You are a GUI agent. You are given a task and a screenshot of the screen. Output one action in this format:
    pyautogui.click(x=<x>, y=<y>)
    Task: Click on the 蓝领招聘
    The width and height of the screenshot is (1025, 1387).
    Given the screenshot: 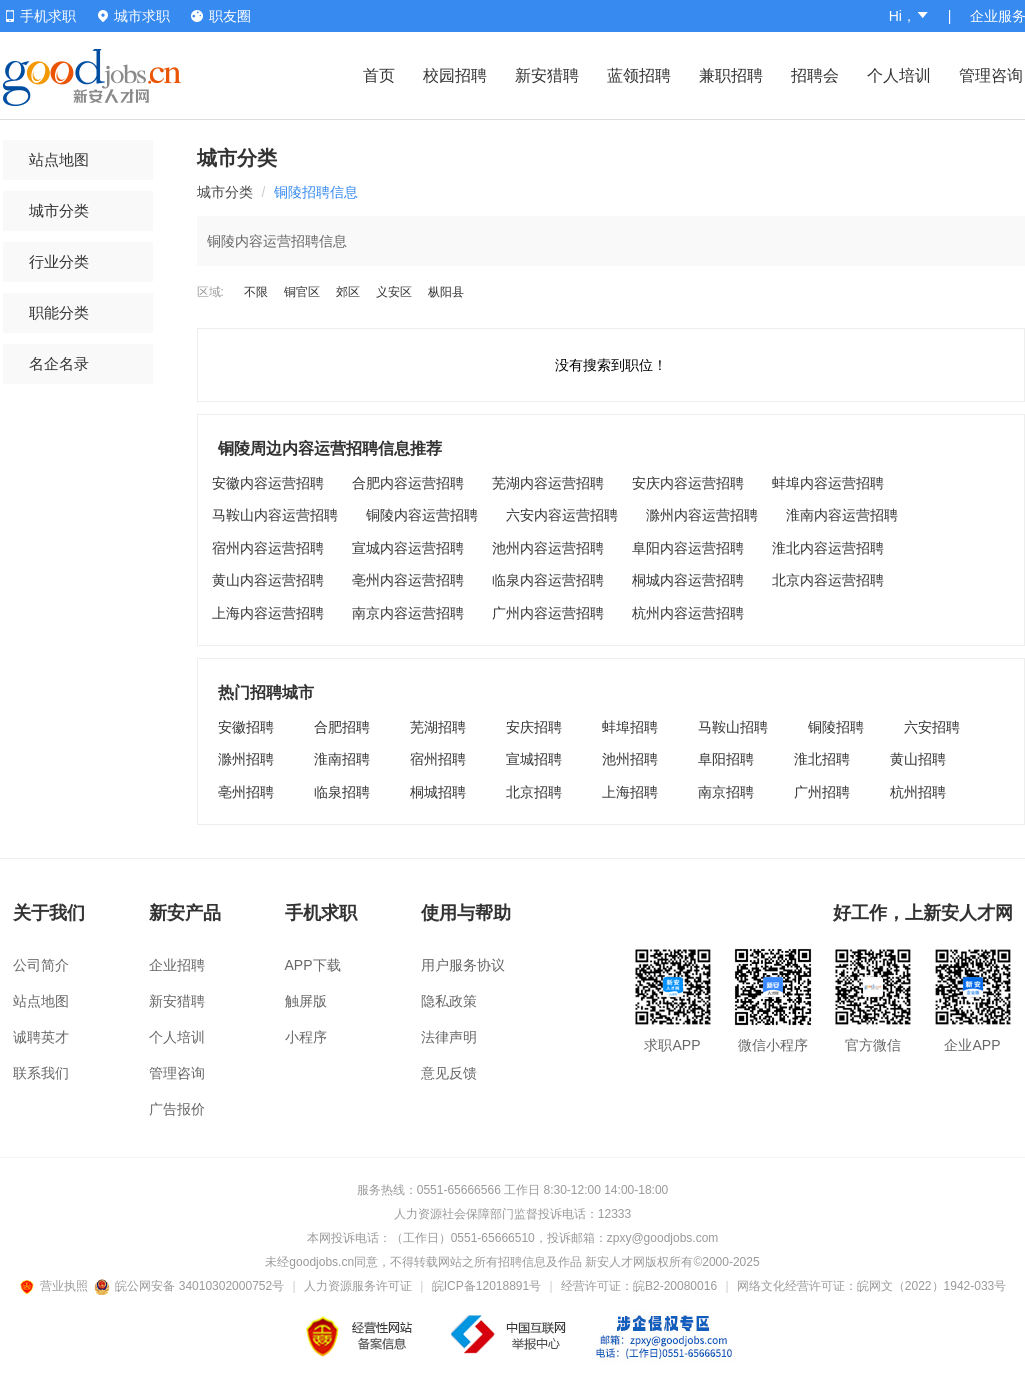 What is the action you would take?
    pyautogui.click(x=639, y=75)
    